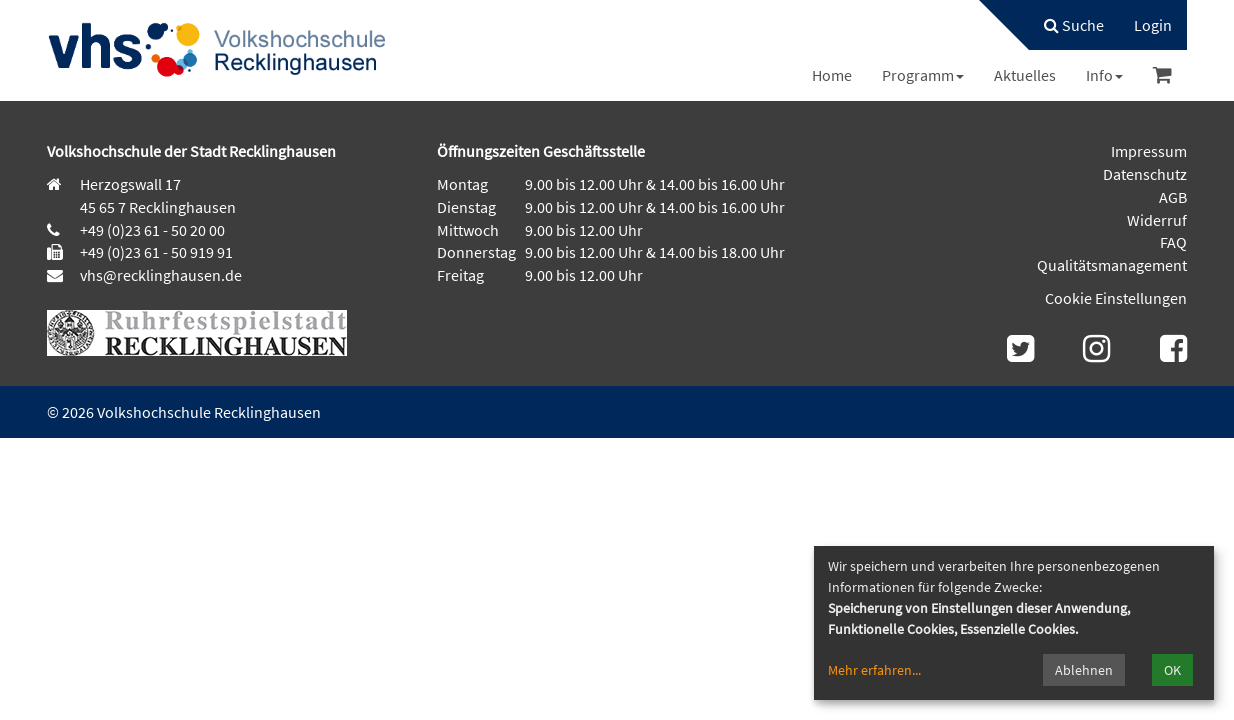  I want to click on AGB, so click(1173, 197).